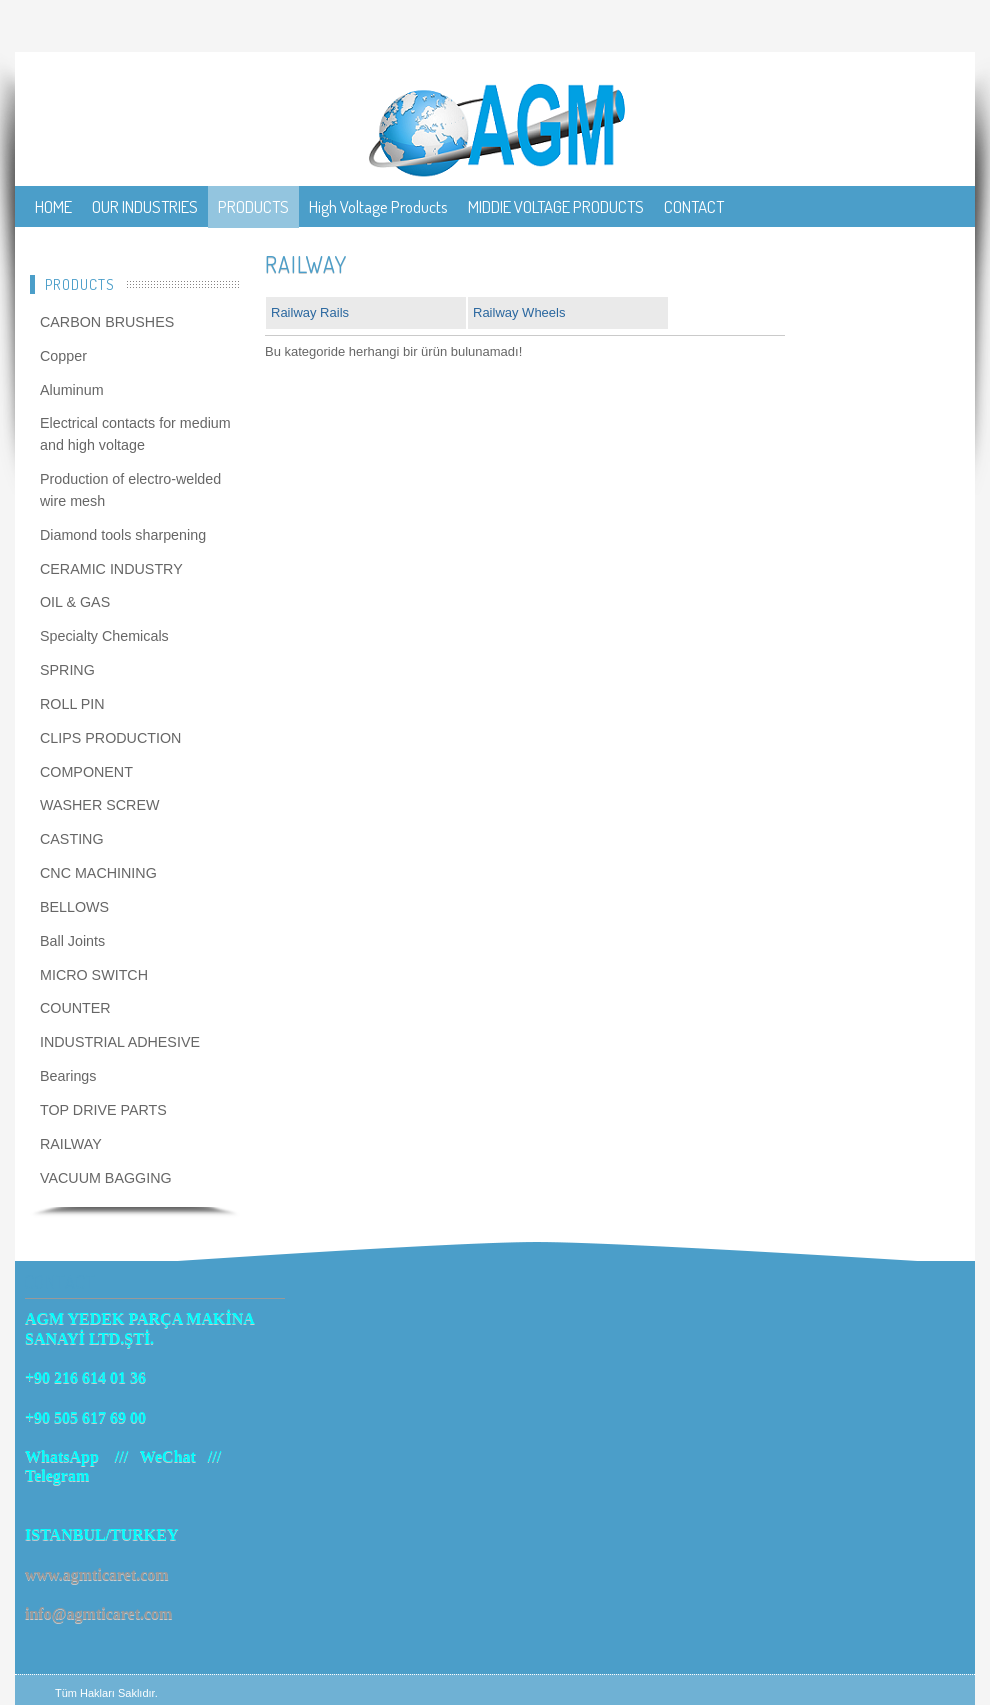  What do you see at coordinates (97, 1574) in the screenshot?
I see `www.agmticaret.com` at bounding box center [97, 1574].